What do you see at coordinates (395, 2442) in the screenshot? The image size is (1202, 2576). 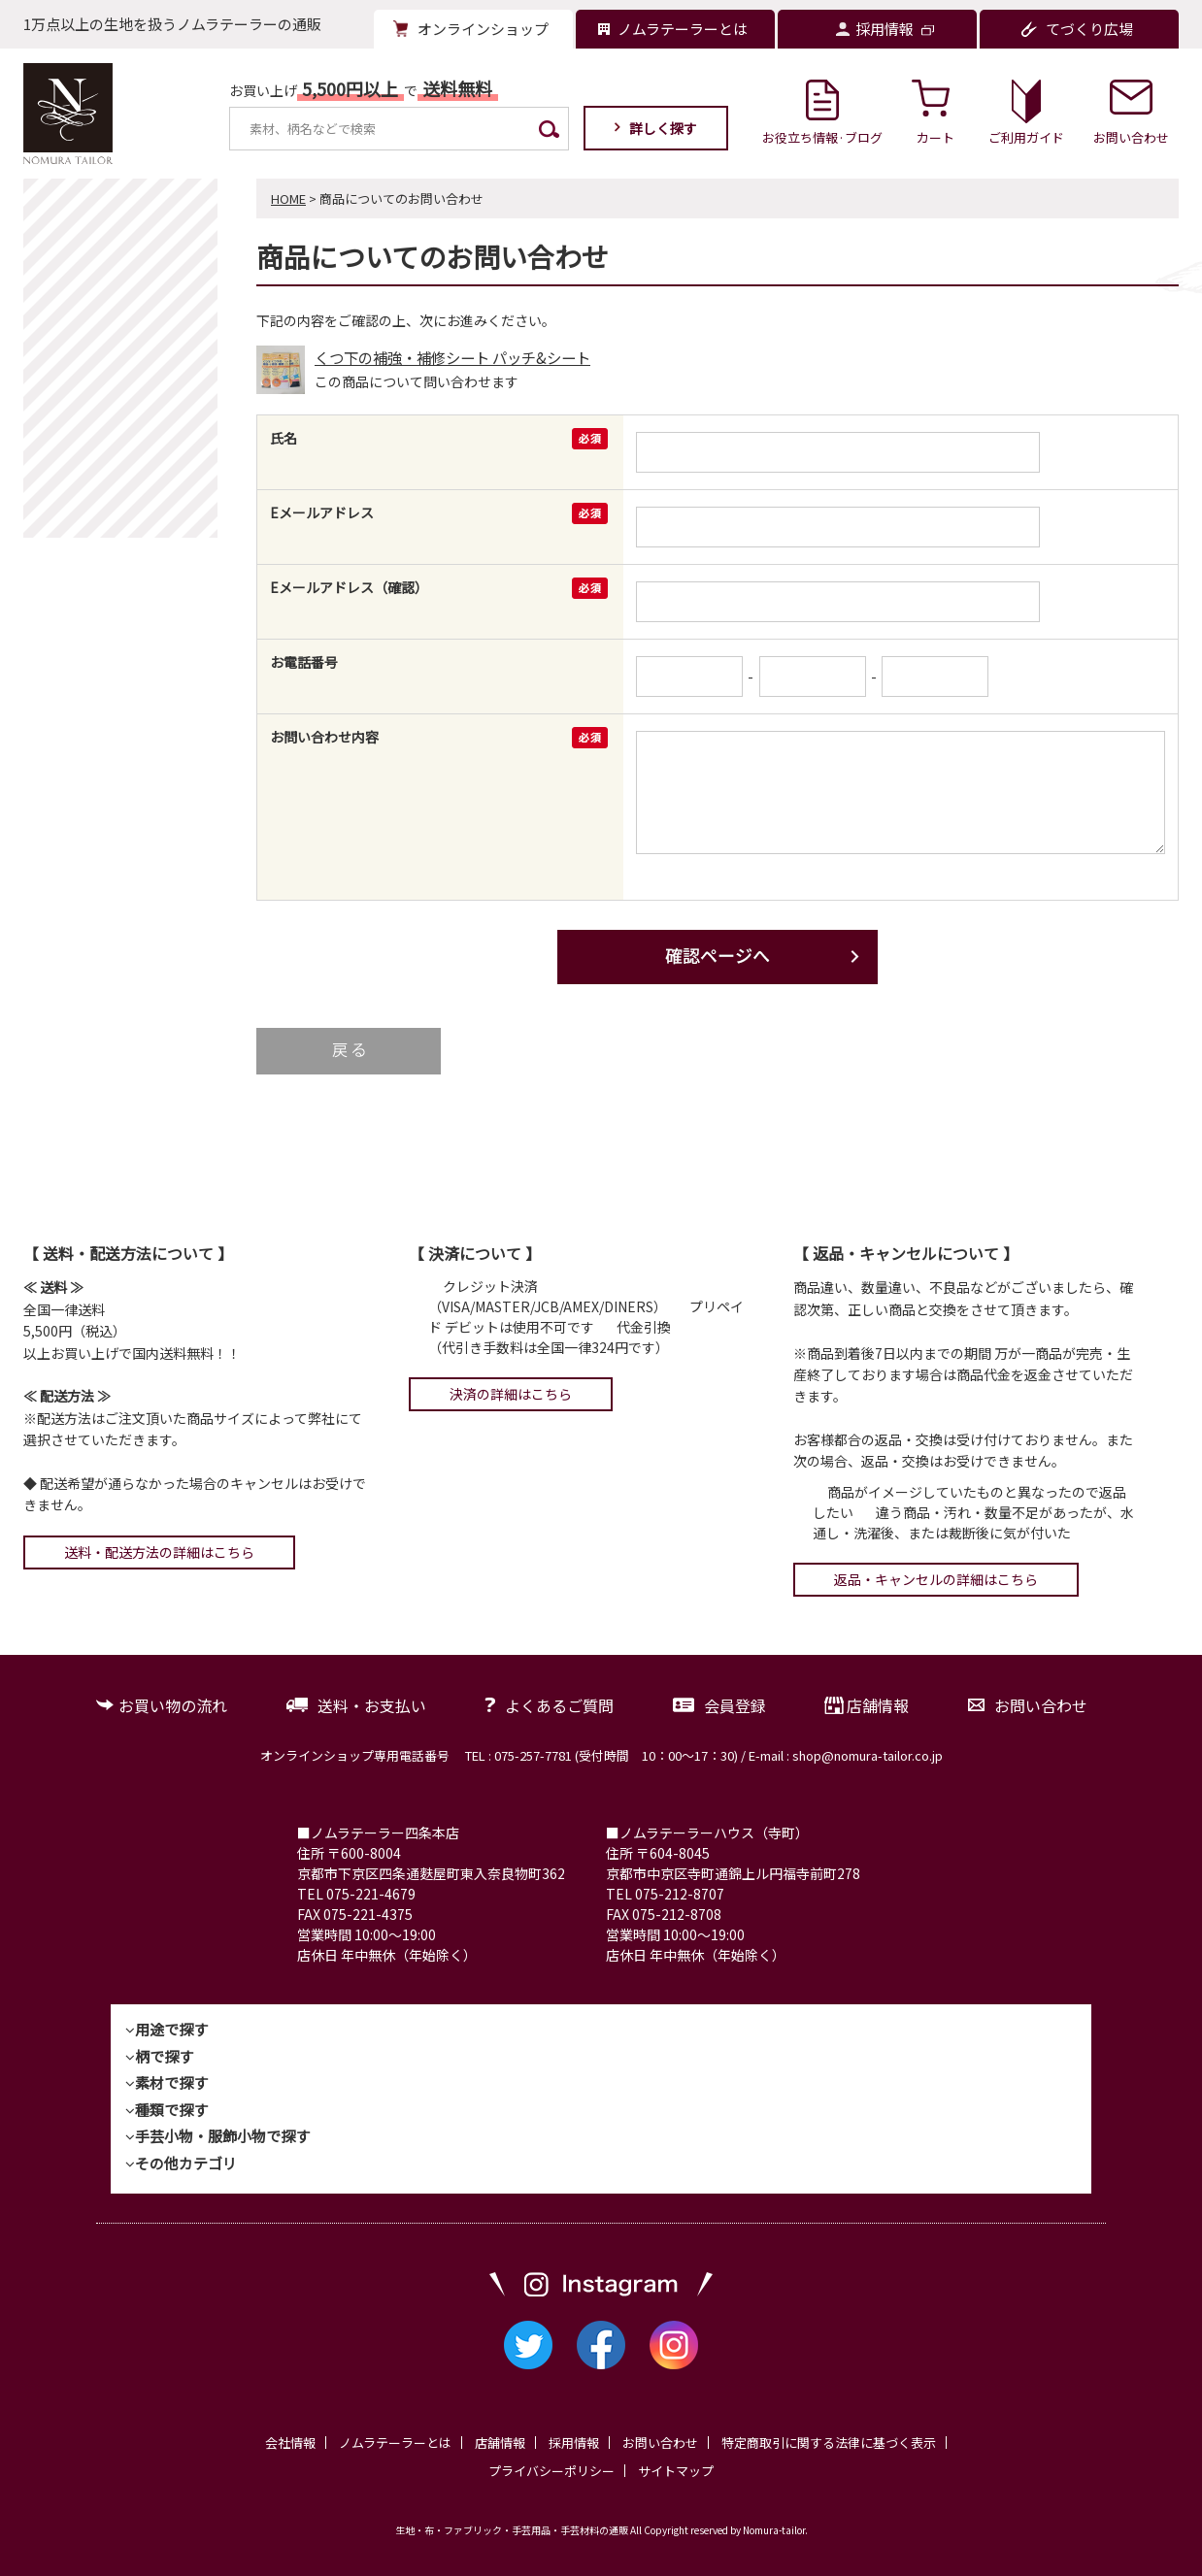 I see `ノムラテーラーとは` at bounding box center [395, 2442].